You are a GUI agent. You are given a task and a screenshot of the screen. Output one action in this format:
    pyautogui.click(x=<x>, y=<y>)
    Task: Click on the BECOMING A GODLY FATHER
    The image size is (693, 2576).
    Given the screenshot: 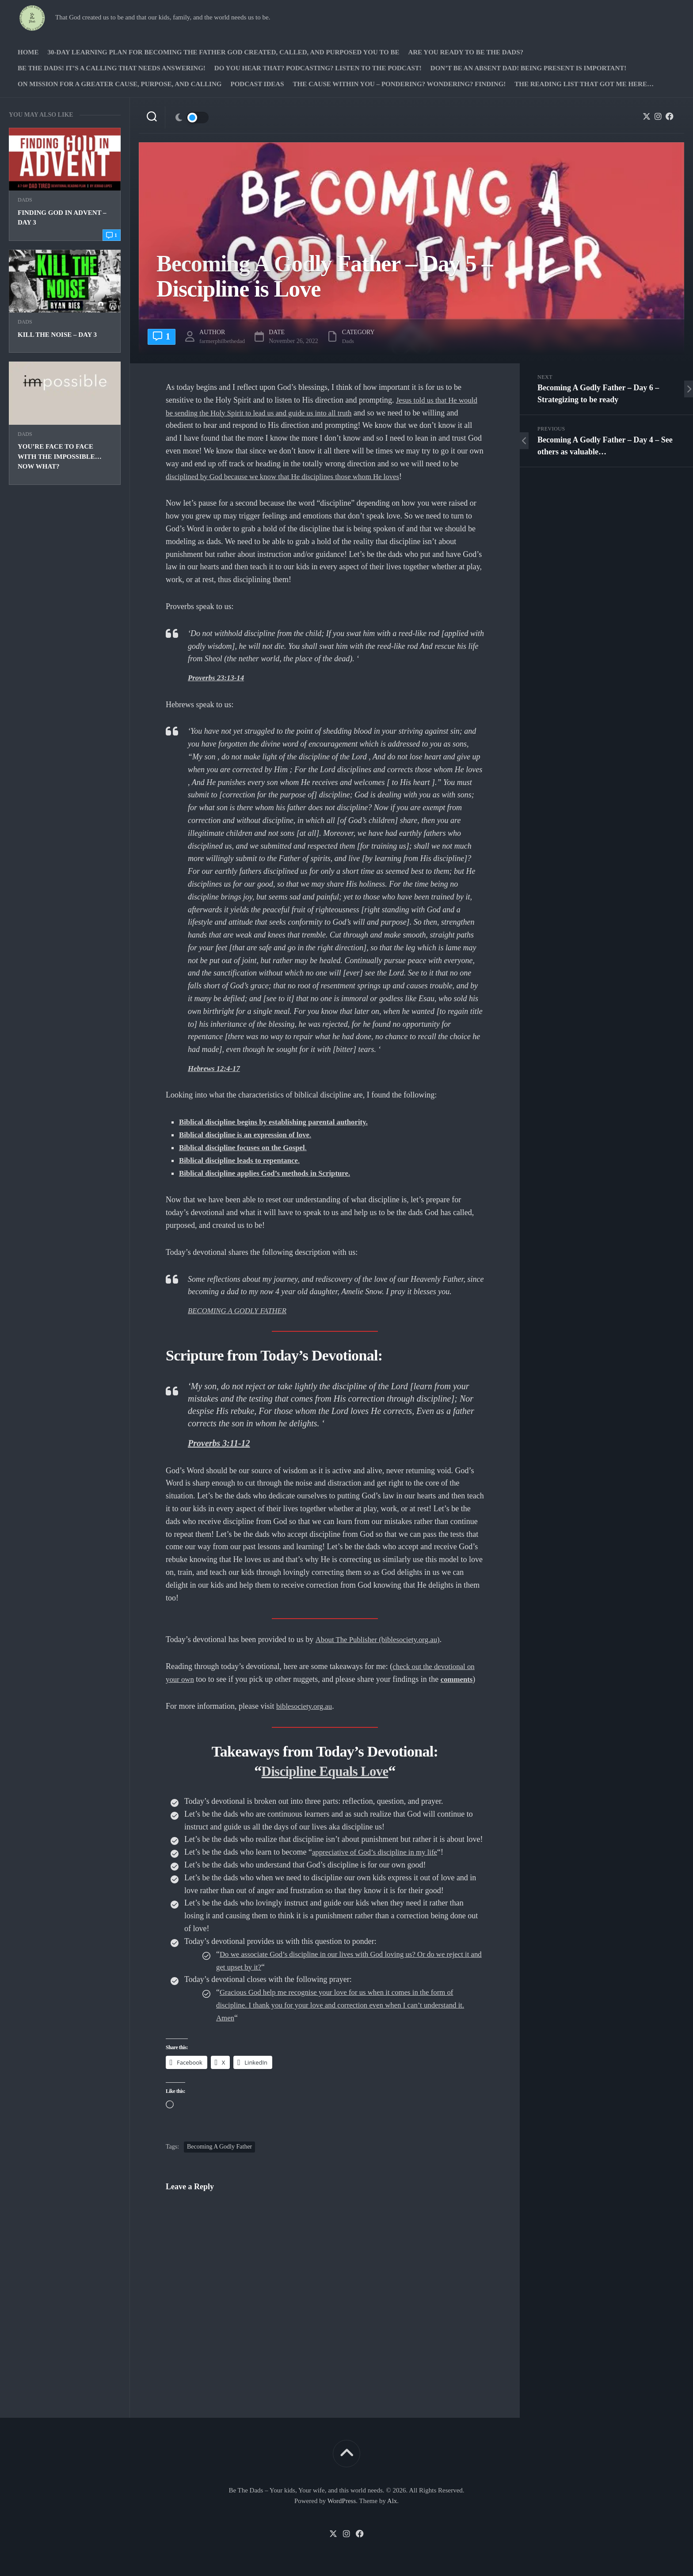 What is the action you would take?
    pyautogui.click(x=241, y=1310)
    